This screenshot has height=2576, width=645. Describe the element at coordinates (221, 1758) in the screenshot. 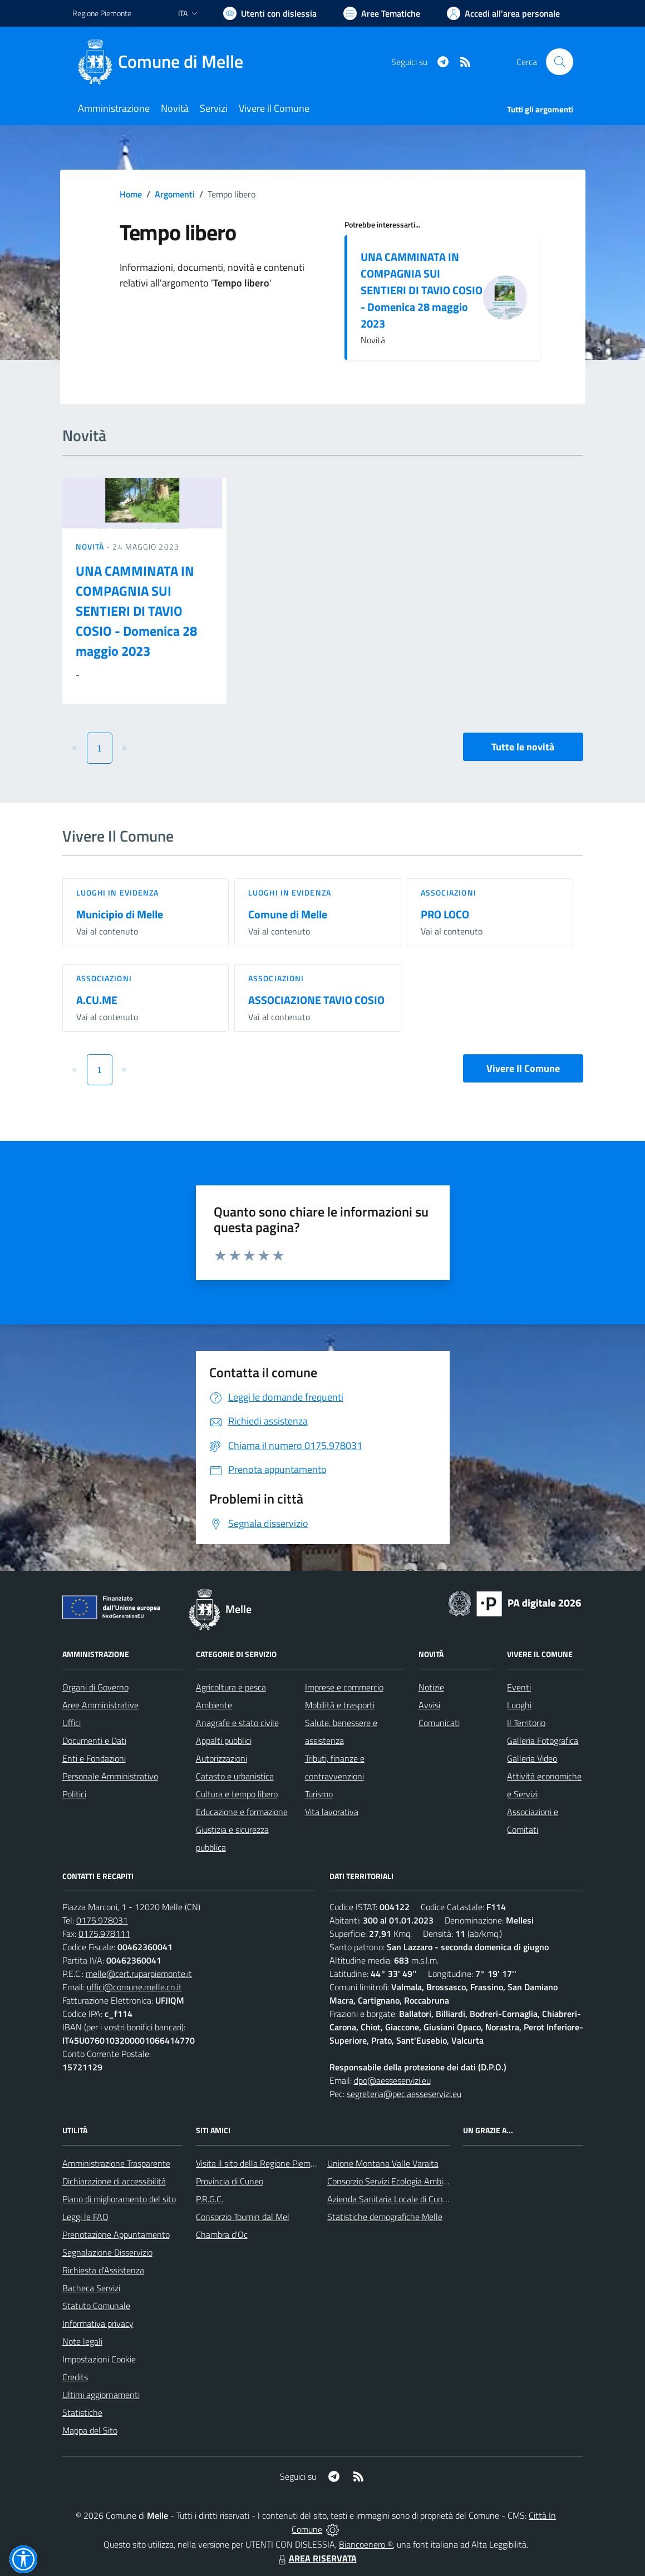

I see `Autorizzazioni` at that location.